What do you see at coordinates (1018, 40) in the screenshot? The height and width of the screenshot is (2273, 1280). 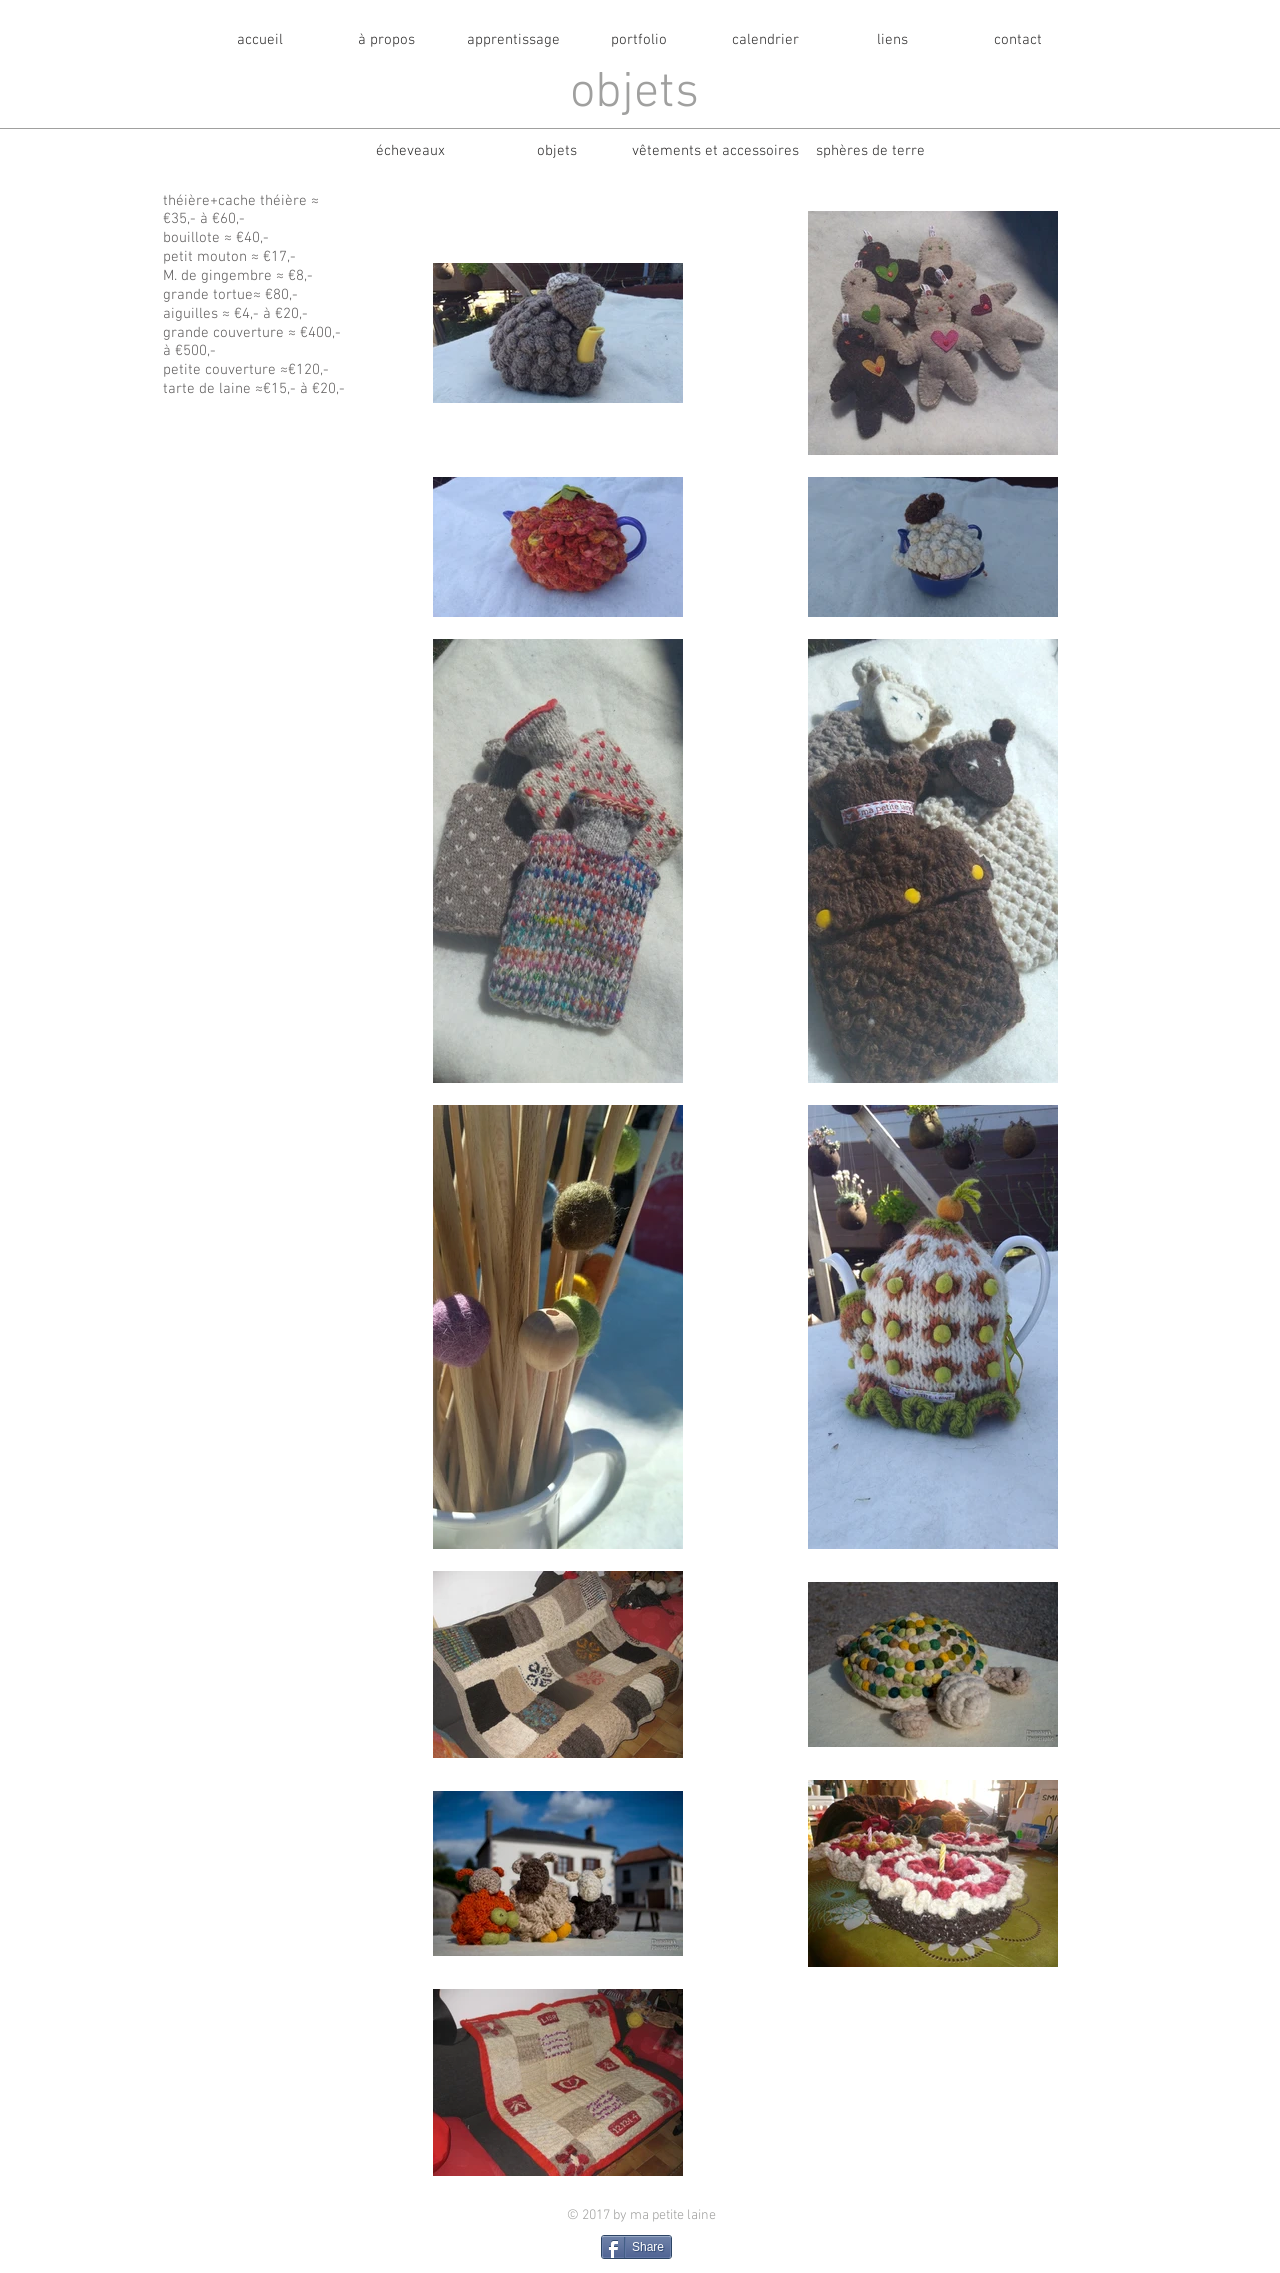 I see `[contact]` at bounding box center [1018, 40].